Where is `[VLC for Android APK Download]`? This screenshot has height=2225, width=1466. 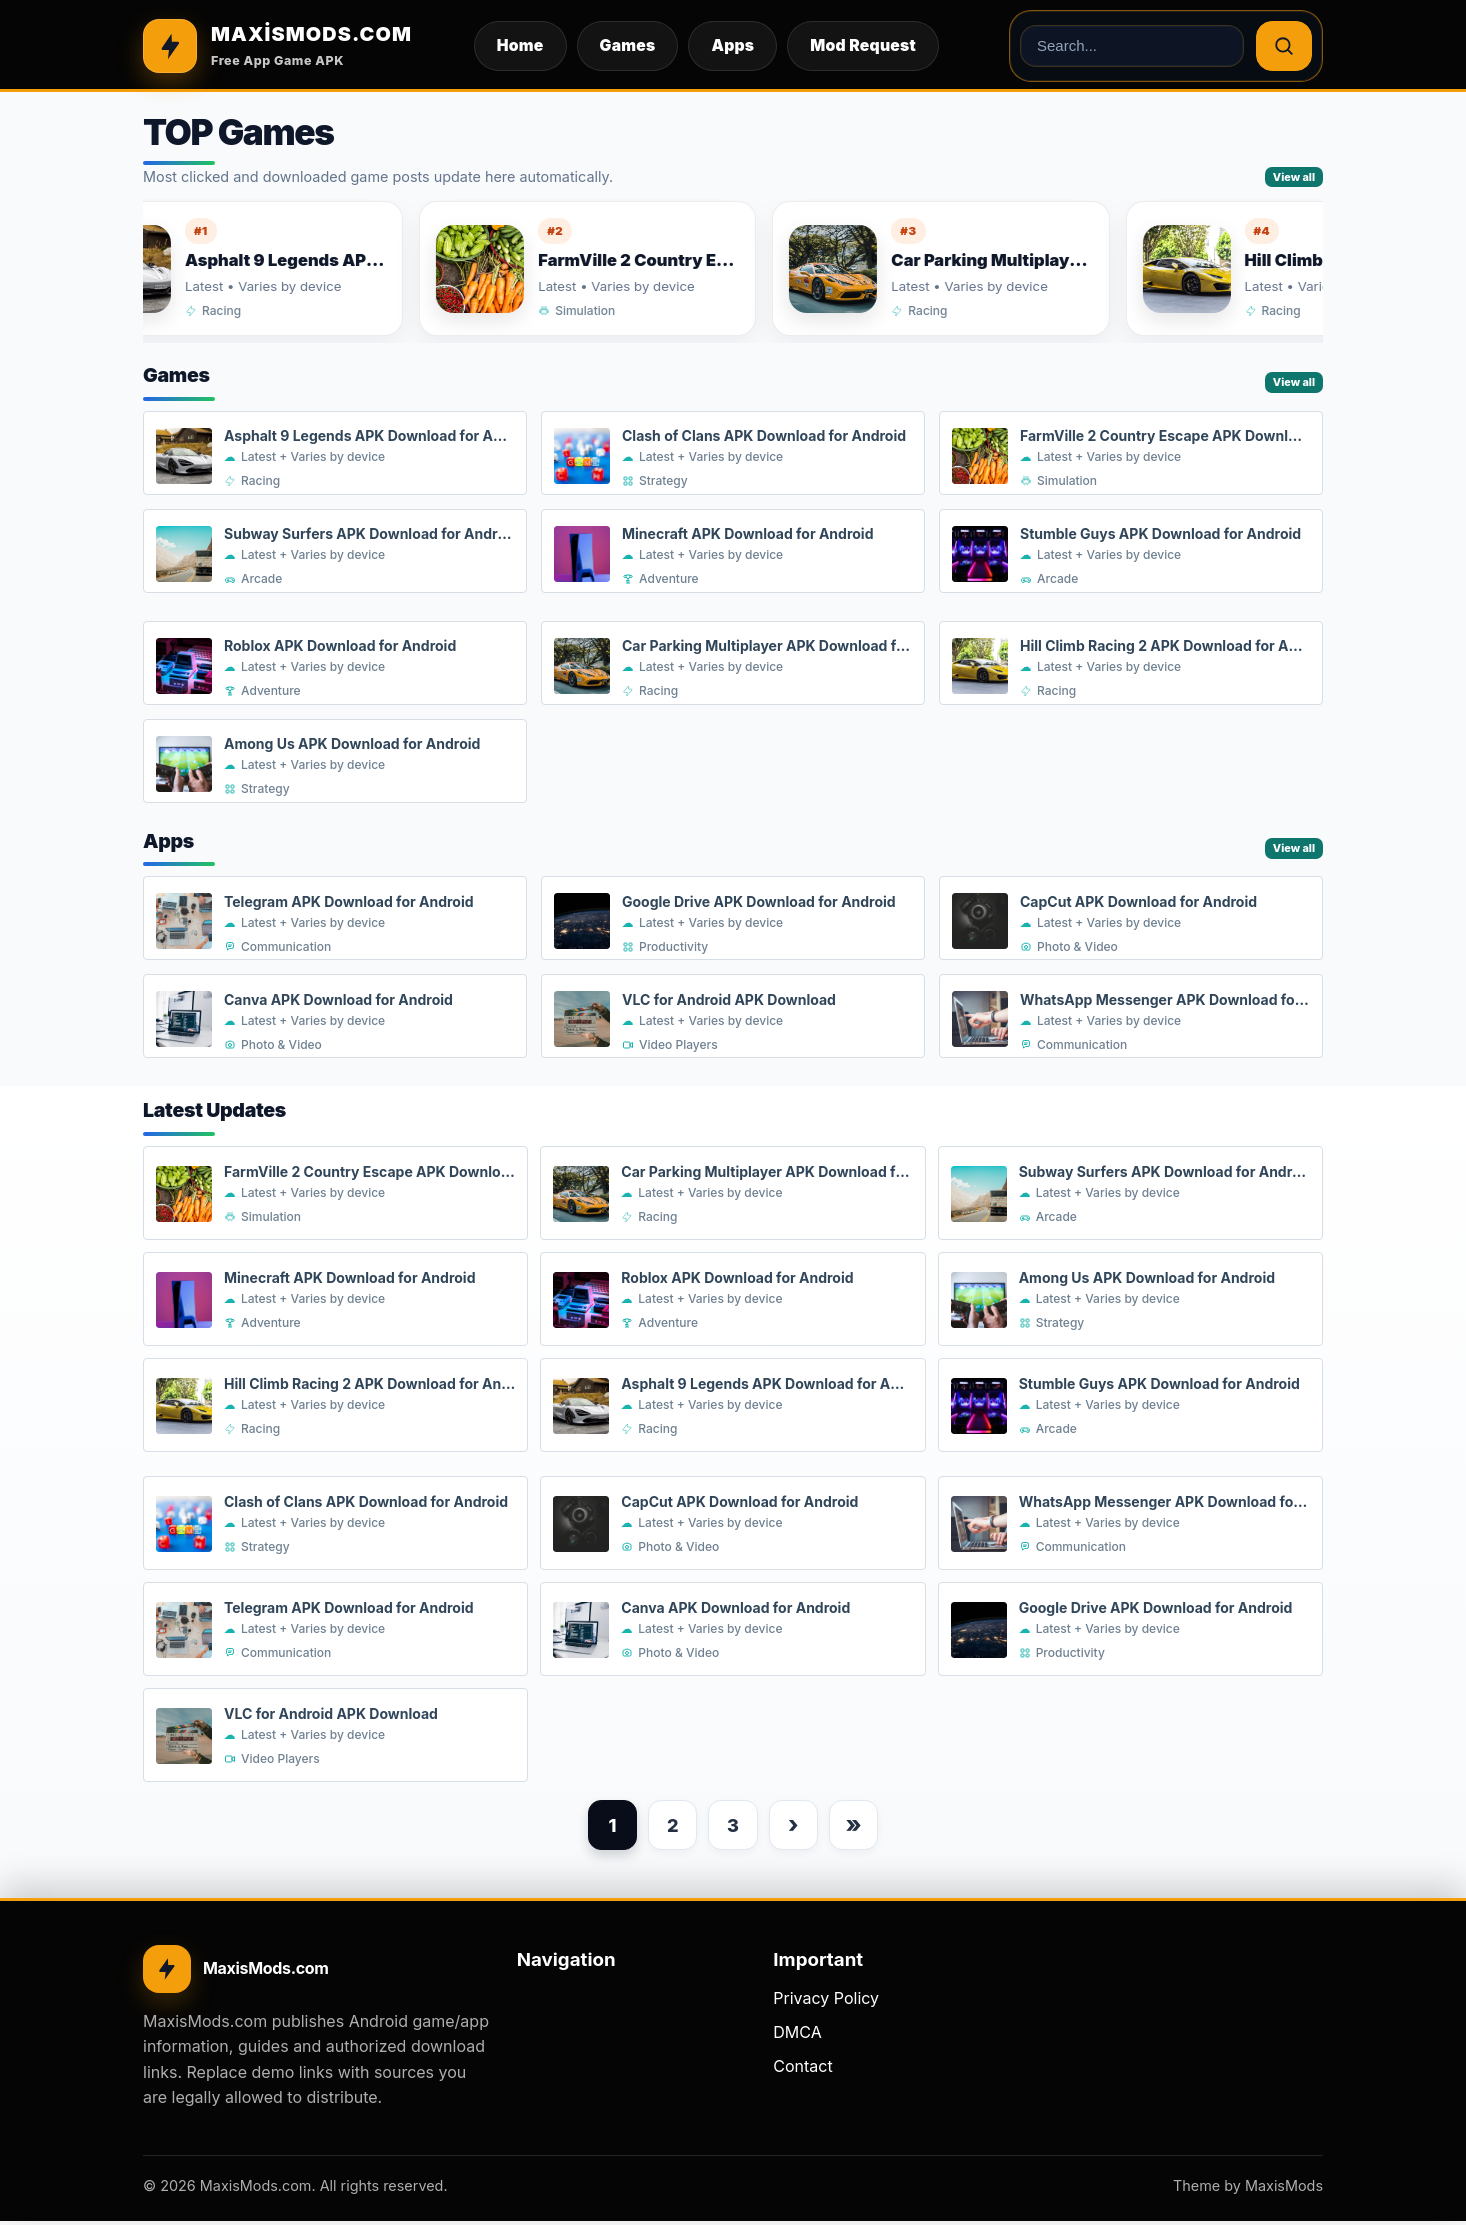
[VLC for Android APK Download] is located at coordinates (733, 1017).